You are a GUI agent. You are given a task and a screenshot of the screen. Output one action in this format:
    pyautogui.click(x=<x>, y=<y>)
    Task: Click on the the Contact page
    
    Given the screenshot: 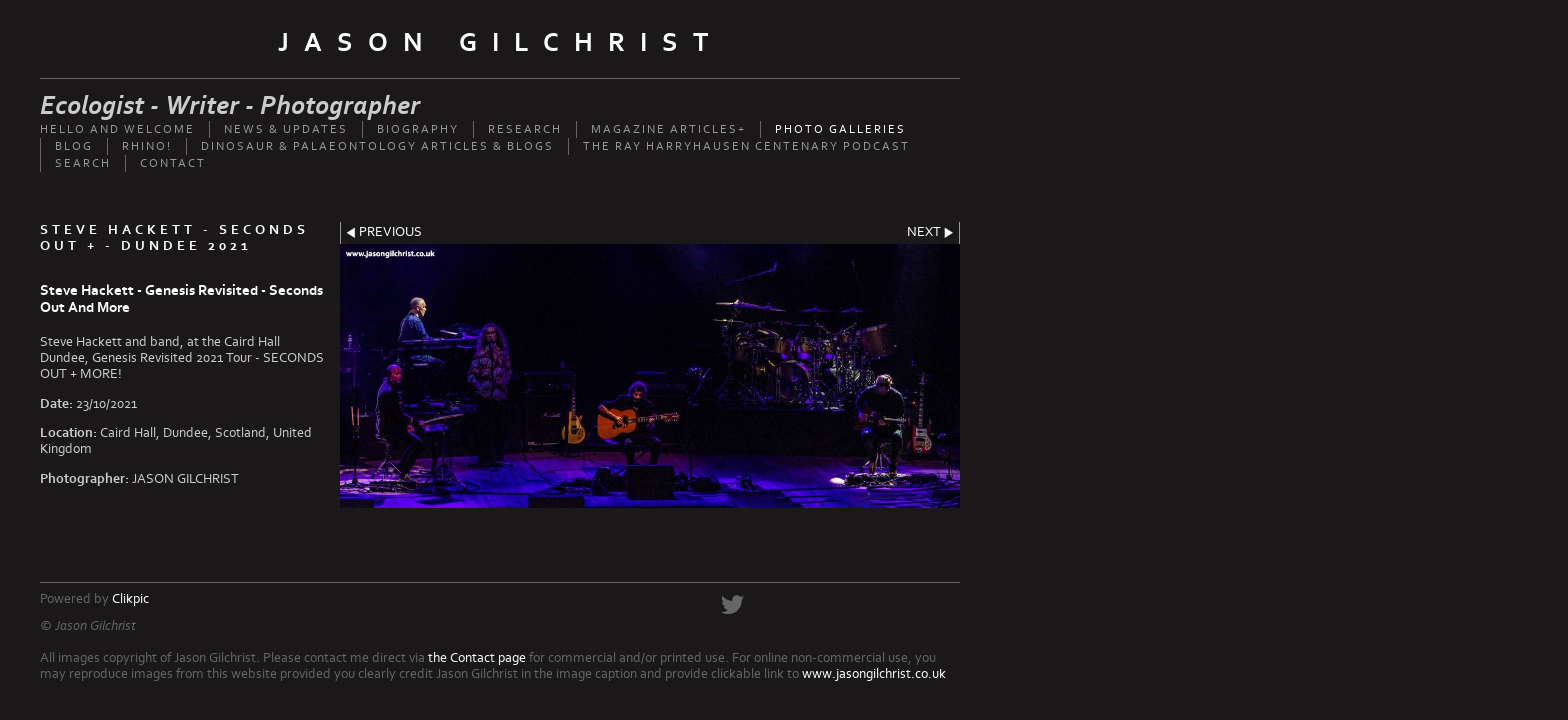 What is the action you would take?
    pyautogui.click(x=477, y=658)
    